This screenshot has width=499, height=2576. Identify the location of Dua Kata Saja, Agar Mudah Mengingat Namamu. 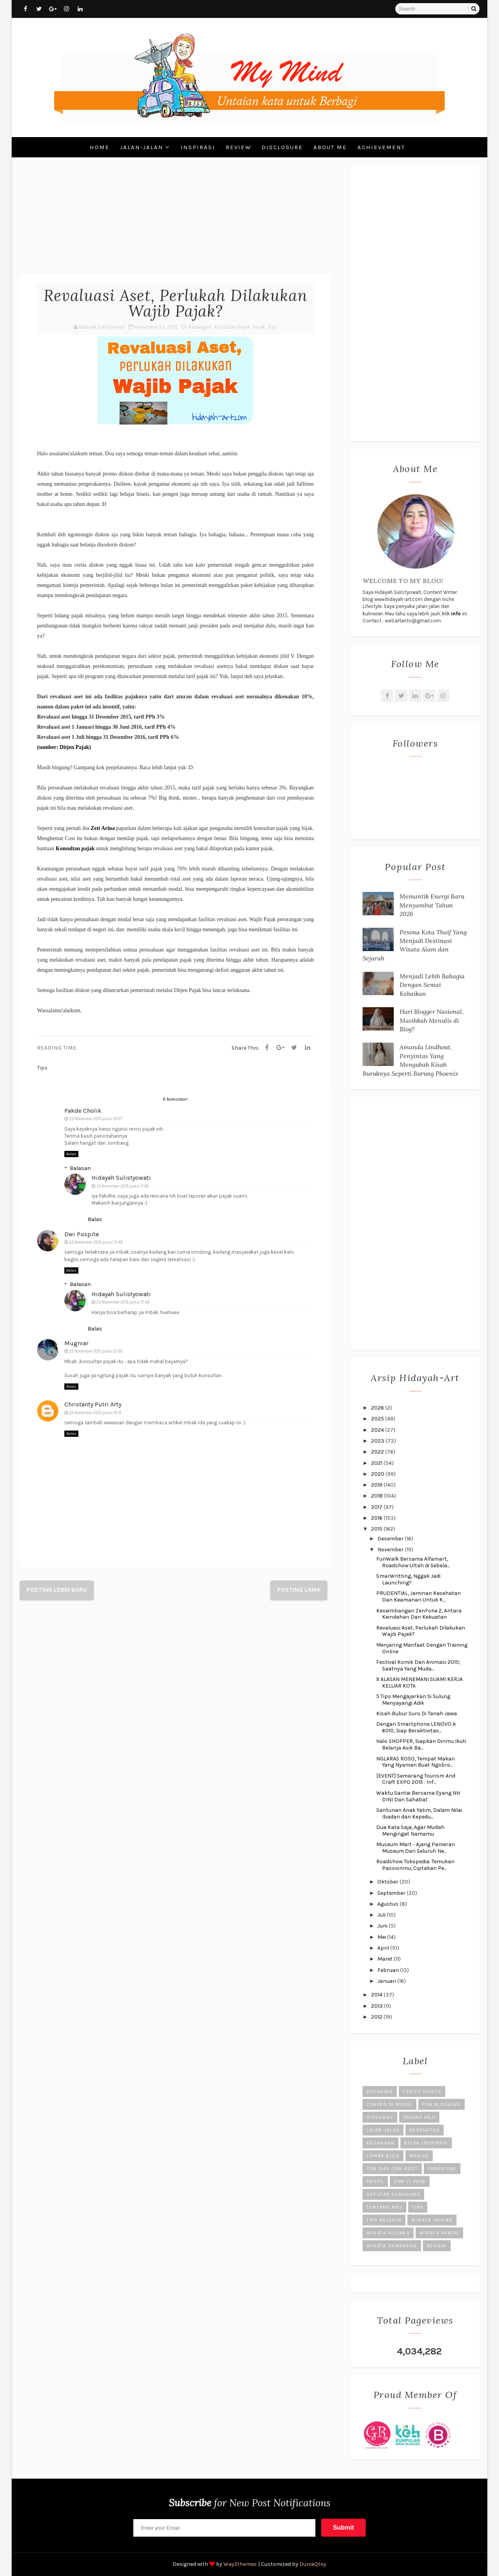
(410, 1830).